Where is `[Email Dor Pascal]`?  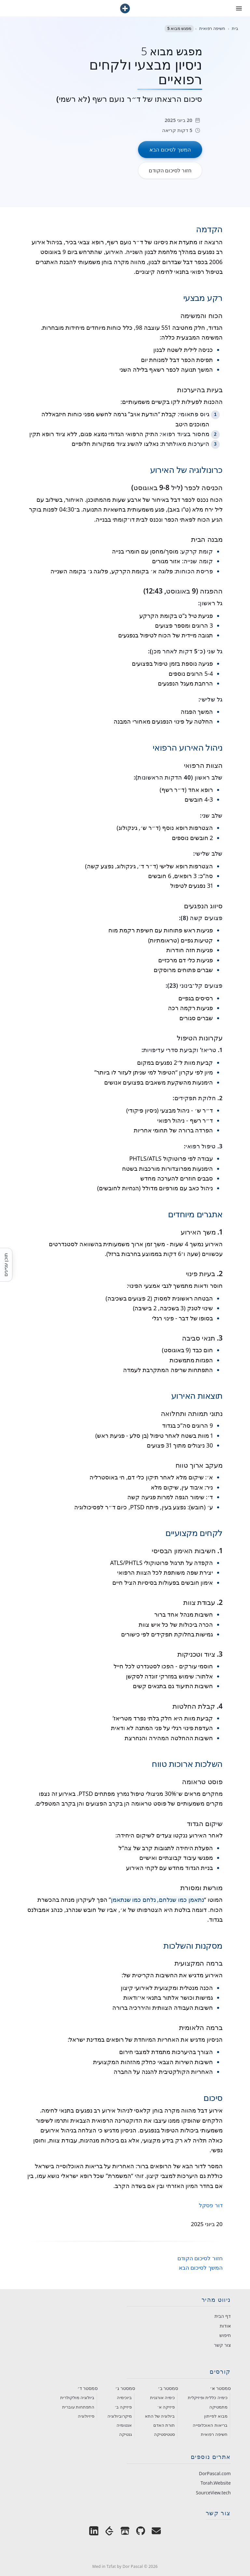 [Email Dor Pascal] is located at coordinates (156, 2532).